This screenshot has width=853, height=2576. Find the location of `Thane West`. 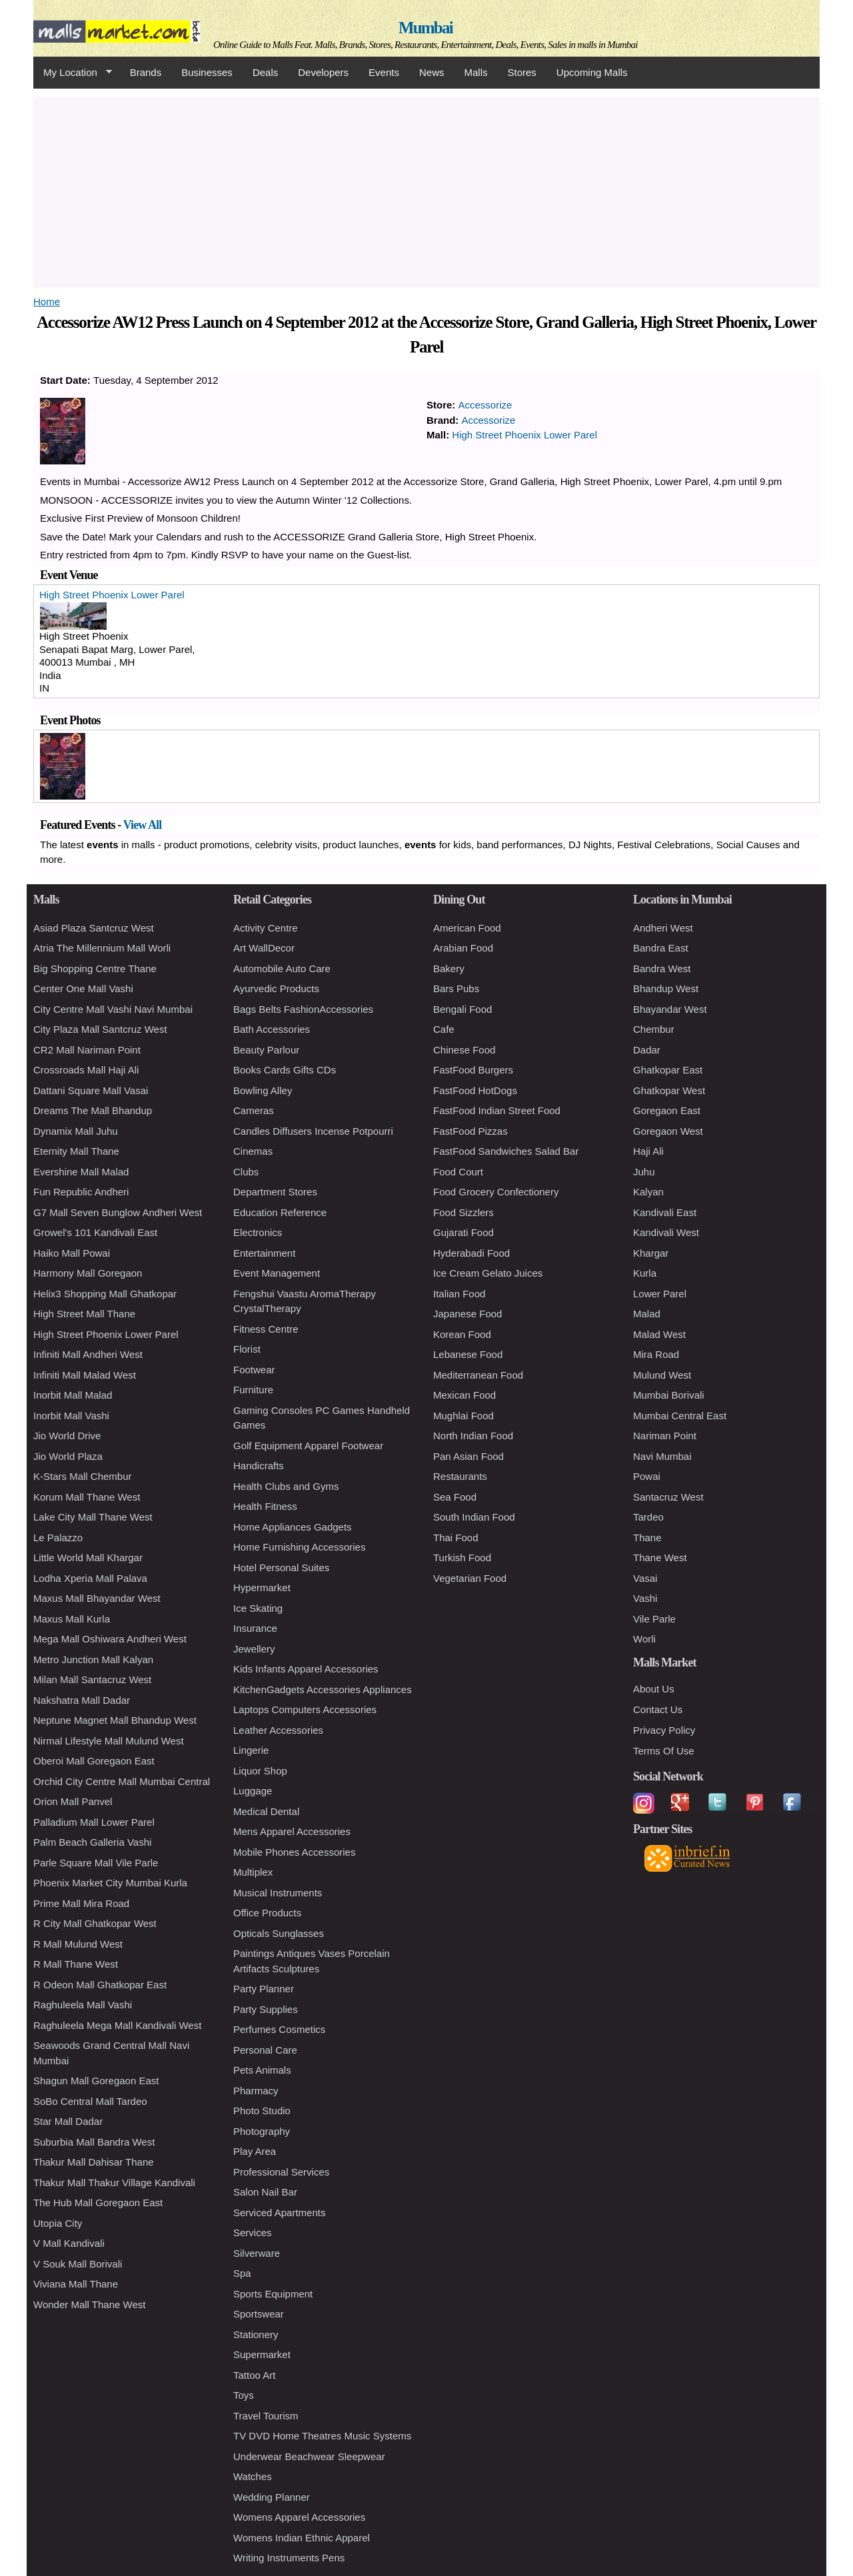

Thane West is located at coordinates (660, 1557).